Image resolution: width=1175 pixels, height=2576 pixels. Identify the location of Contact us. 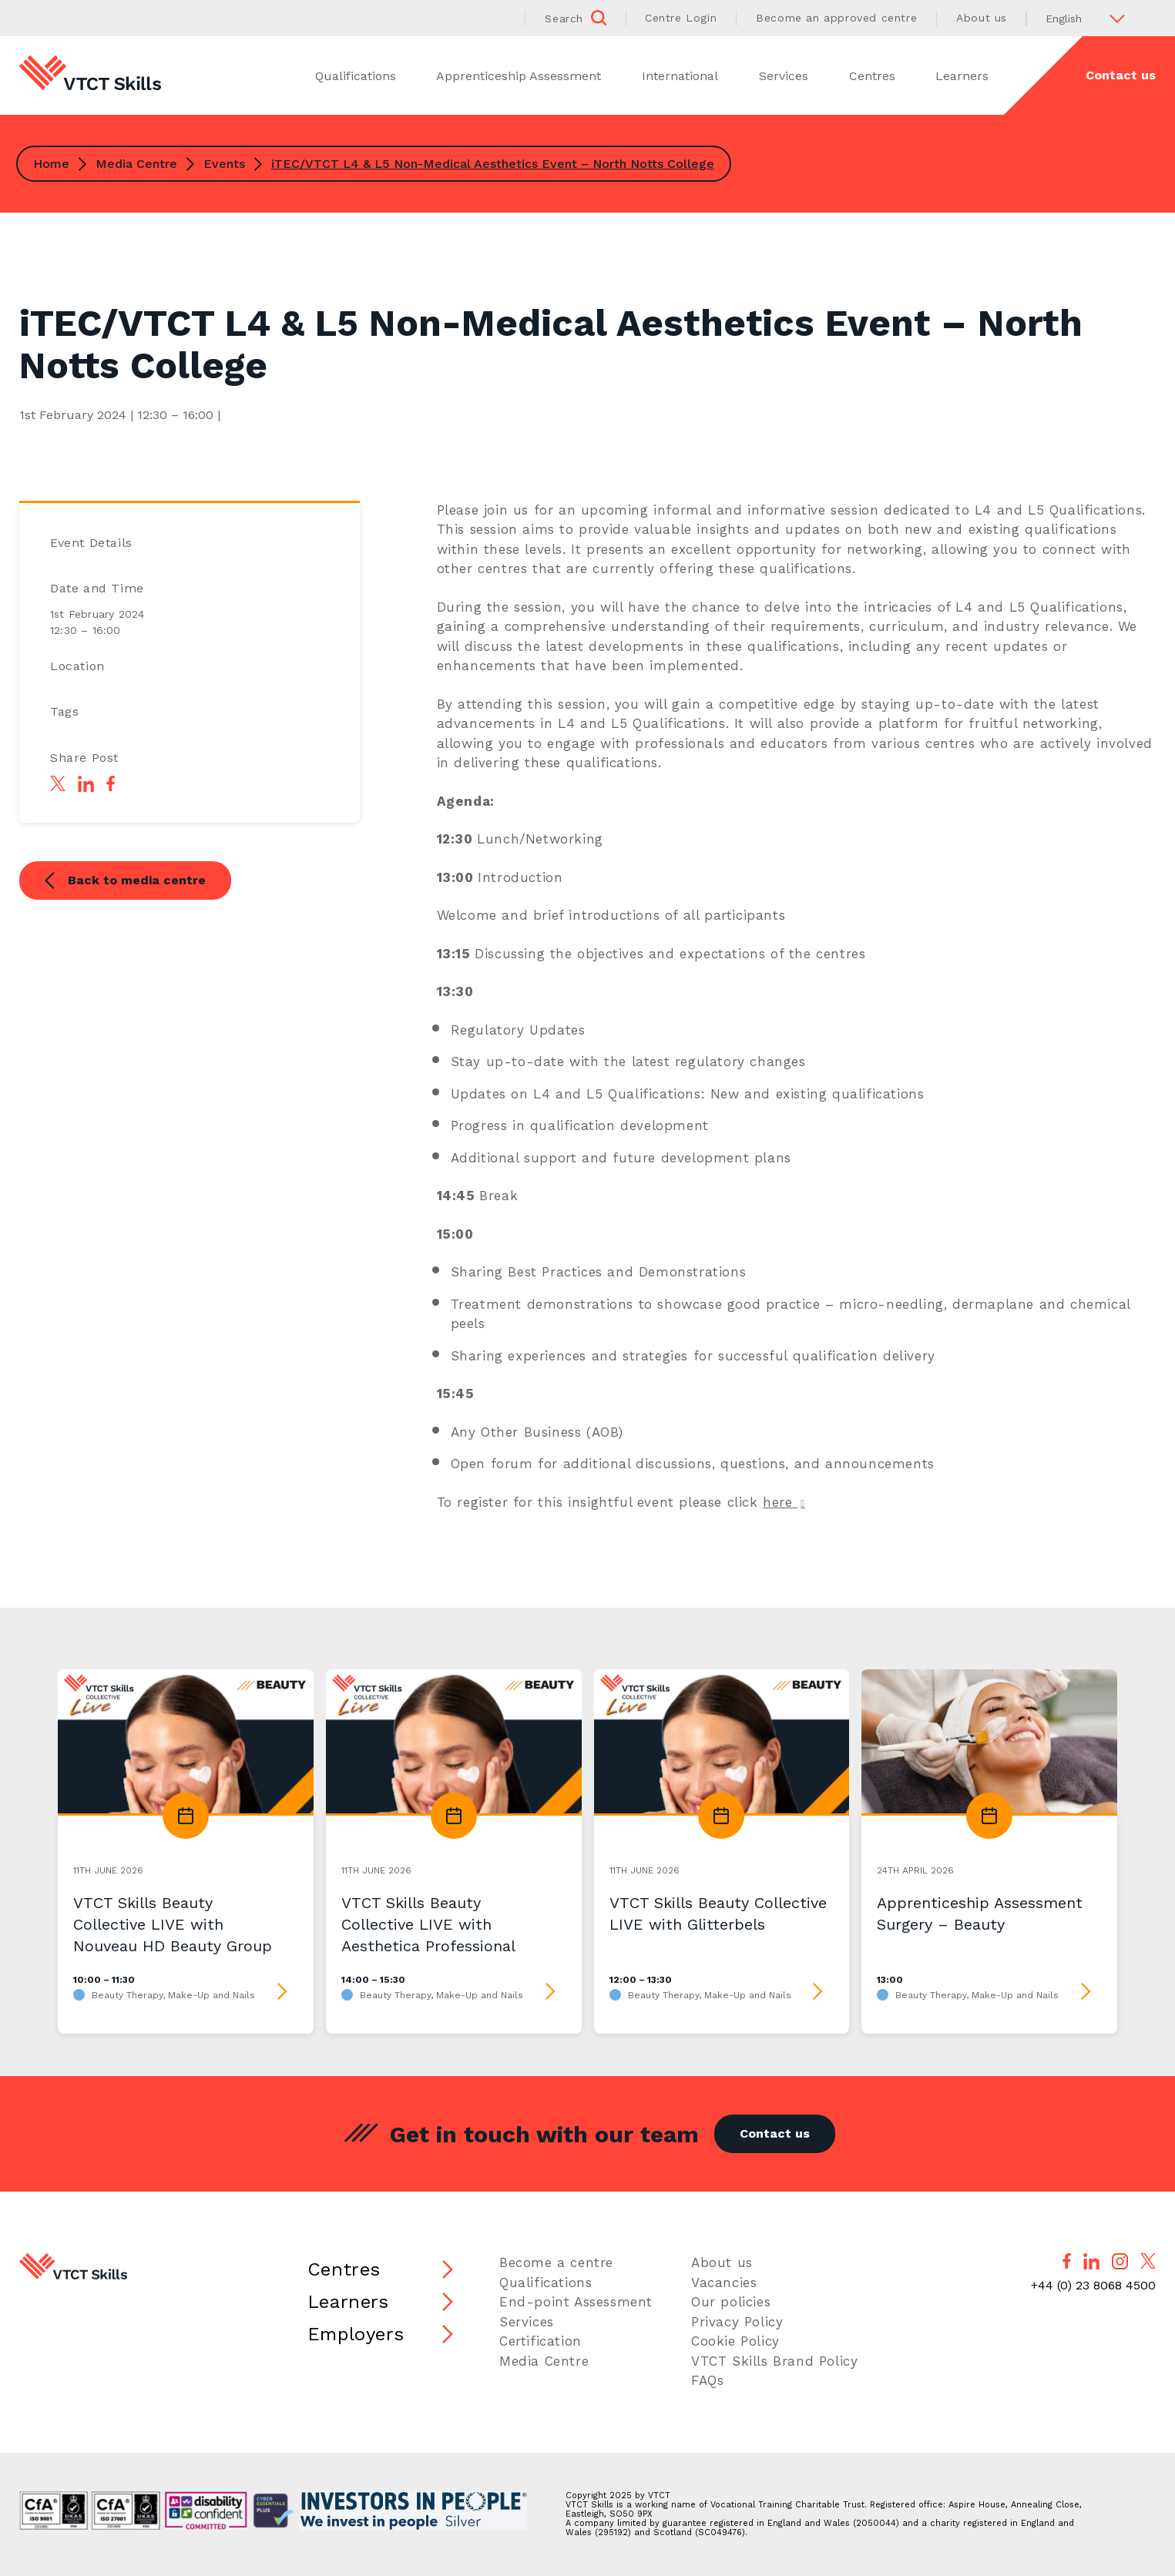
(1121, 75).